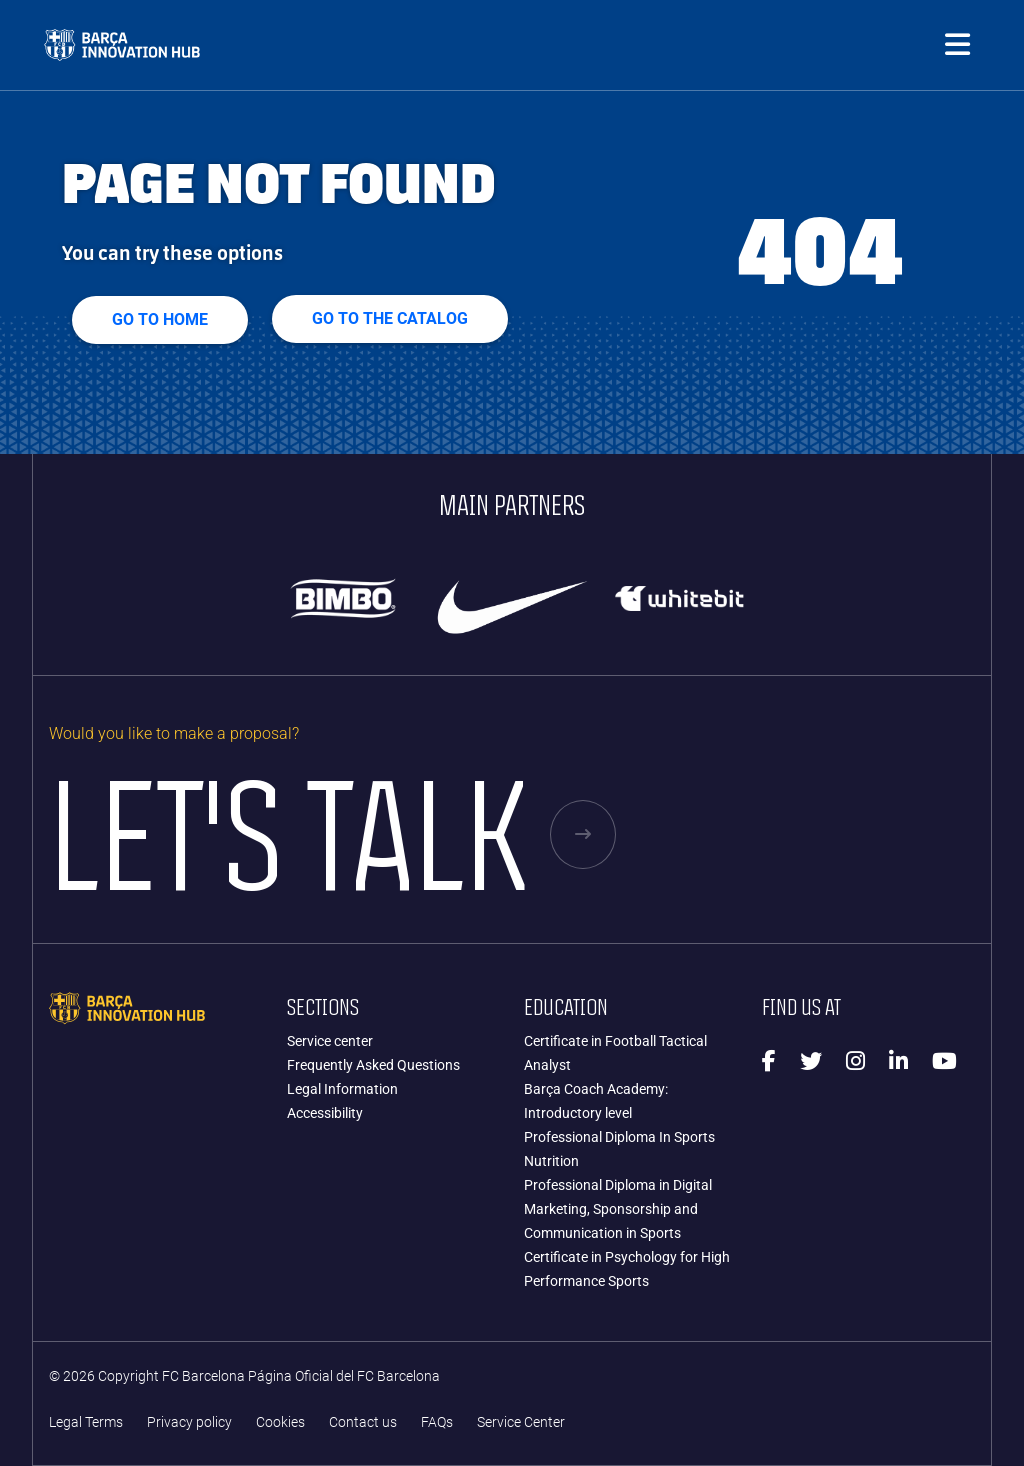 The image size is (1024, 1466). I want to click on Legal Information, so click(342, 1089).